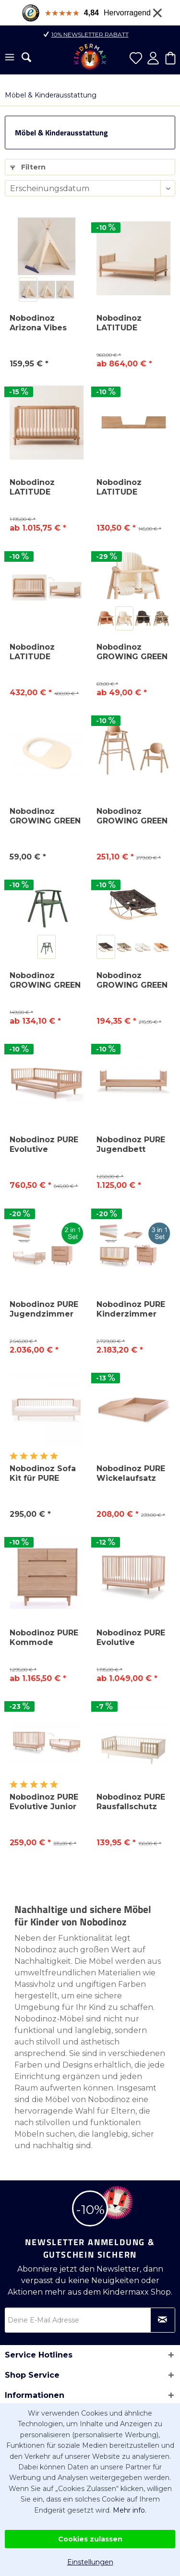 The image size is (180, 2576). What do you see at coordinates (130, 1637) in the screenshot?
I see `Nobodinoz PURE Evolutive Babybett 70x140cm` at bounding box center [130, 1637].